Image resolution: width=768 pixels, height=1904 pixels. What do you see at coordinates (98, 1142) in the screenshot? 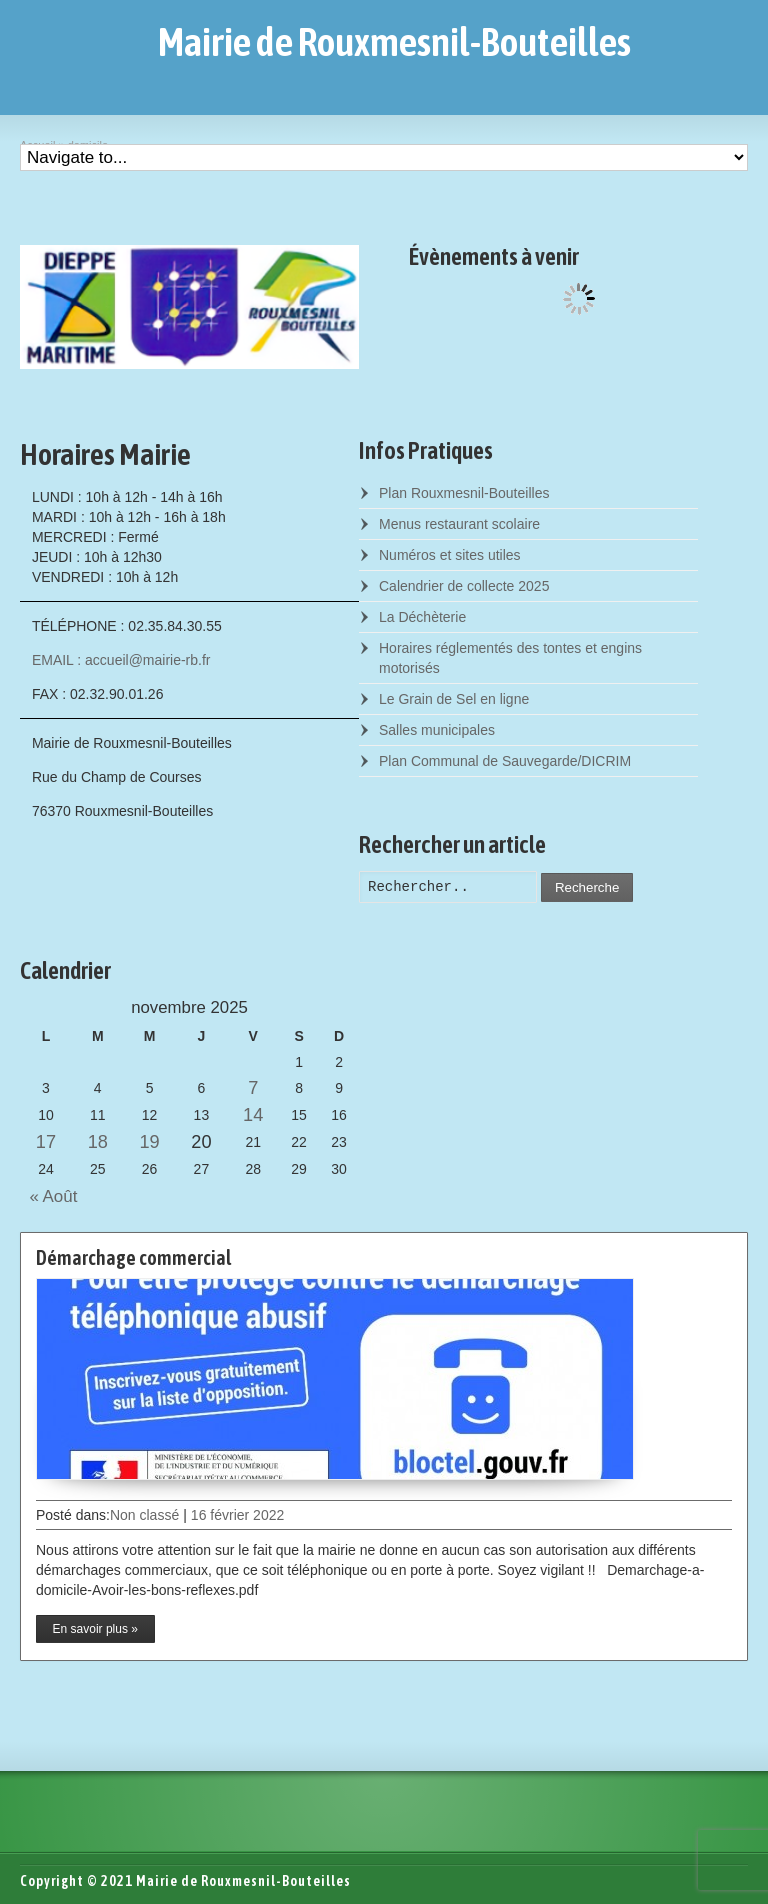
I see `18 [Posts published on November 18, 2025]` at bounding box center [98, 1142].